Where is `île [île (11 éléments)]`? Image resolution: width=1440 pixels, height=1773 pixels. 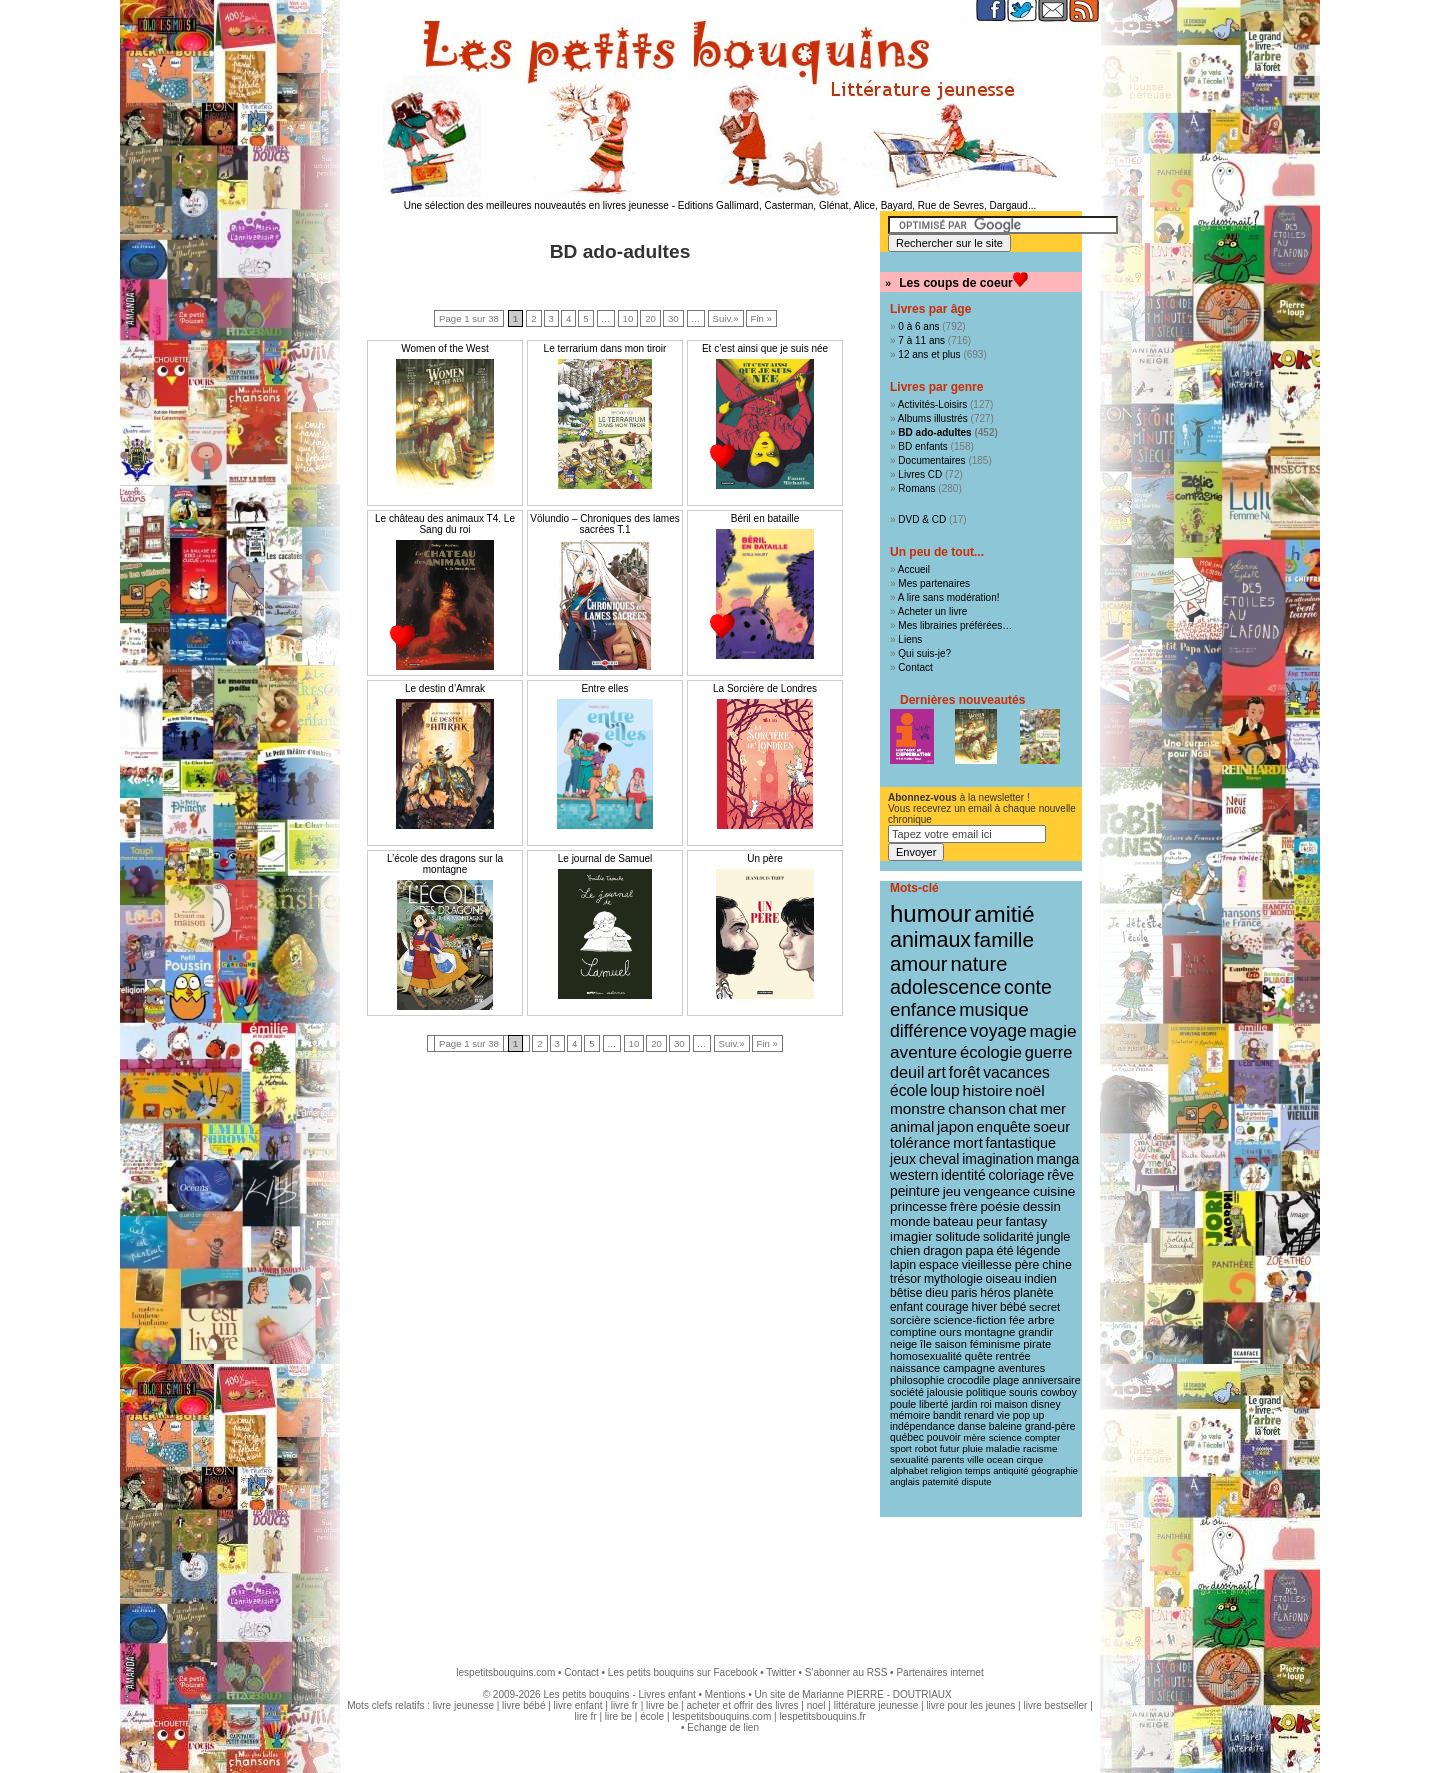
île [île (11 éléments)] is located at coordinates (926, 1344).